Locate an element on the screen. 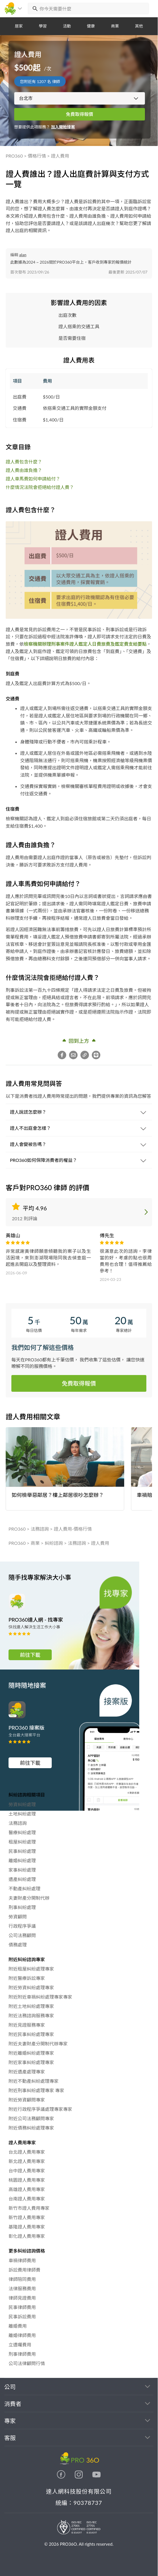 Image resolution: width=158 pixels, height=2576 pixels. 證人費由誰負擔？ is located at coordinates (24, 470).